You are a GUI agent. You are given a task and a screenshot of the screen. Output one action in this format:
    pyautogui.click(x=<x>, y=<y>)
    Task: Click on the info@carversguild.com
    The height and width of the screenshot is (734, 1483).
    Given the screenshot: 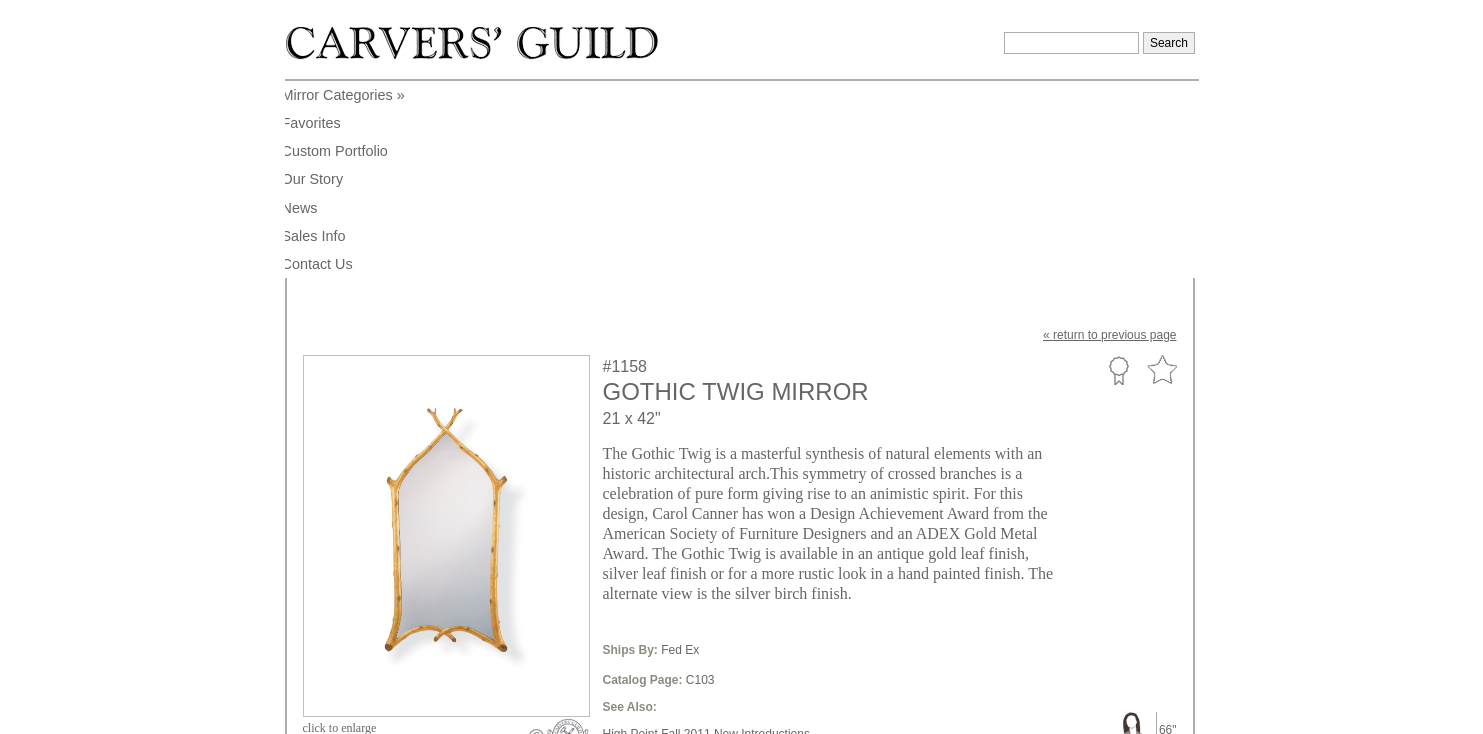 What is the action you would take?
    pyautogui.click(x=420, y=709)
    